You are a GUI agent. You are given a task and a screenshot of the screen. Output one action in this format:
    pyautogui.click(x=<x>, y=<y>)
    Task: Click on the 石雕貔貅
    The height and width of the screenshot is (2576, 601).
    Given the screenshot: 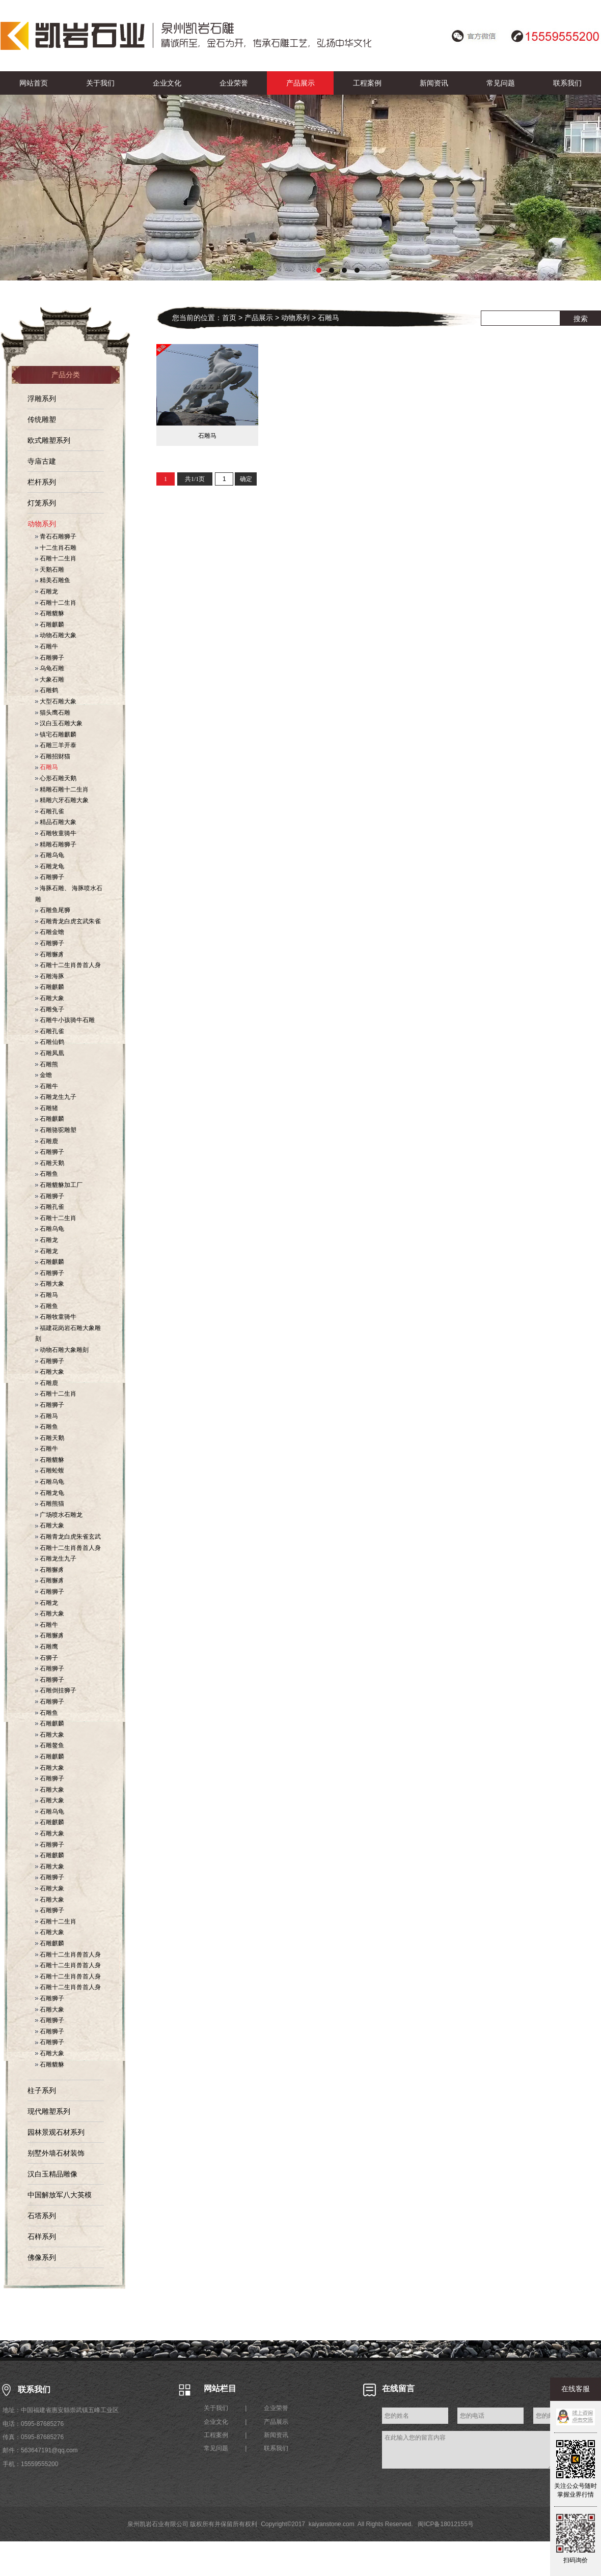 What is the action you would take?
    pyautogui.click(x=49, y=613)
    